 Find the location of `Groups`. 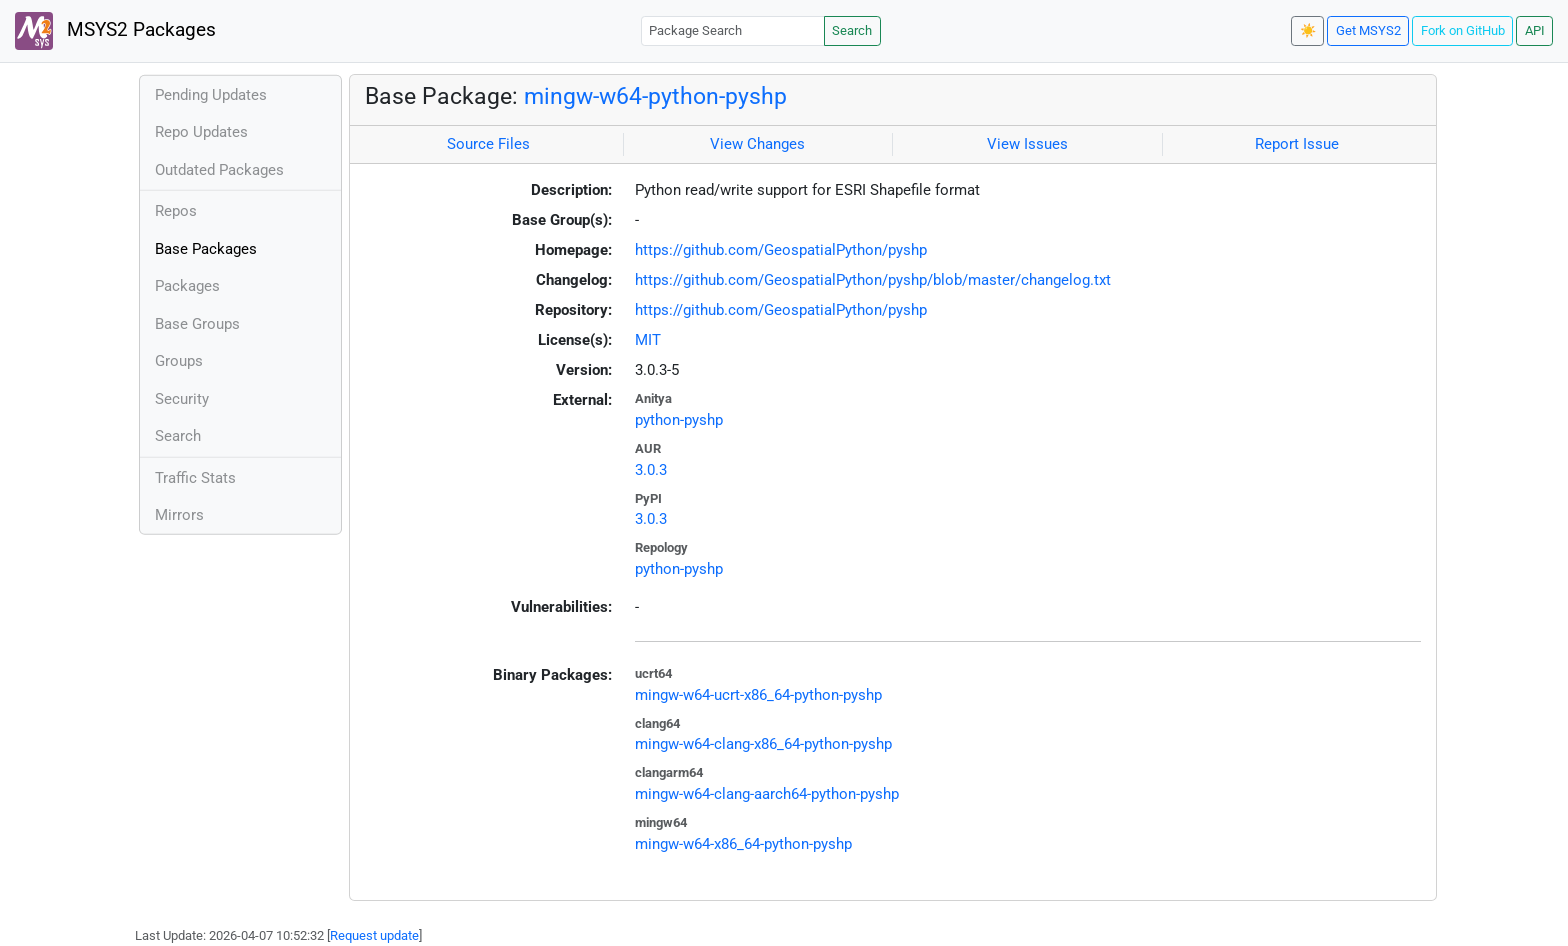

Groups is located at coordinates (179, 361).